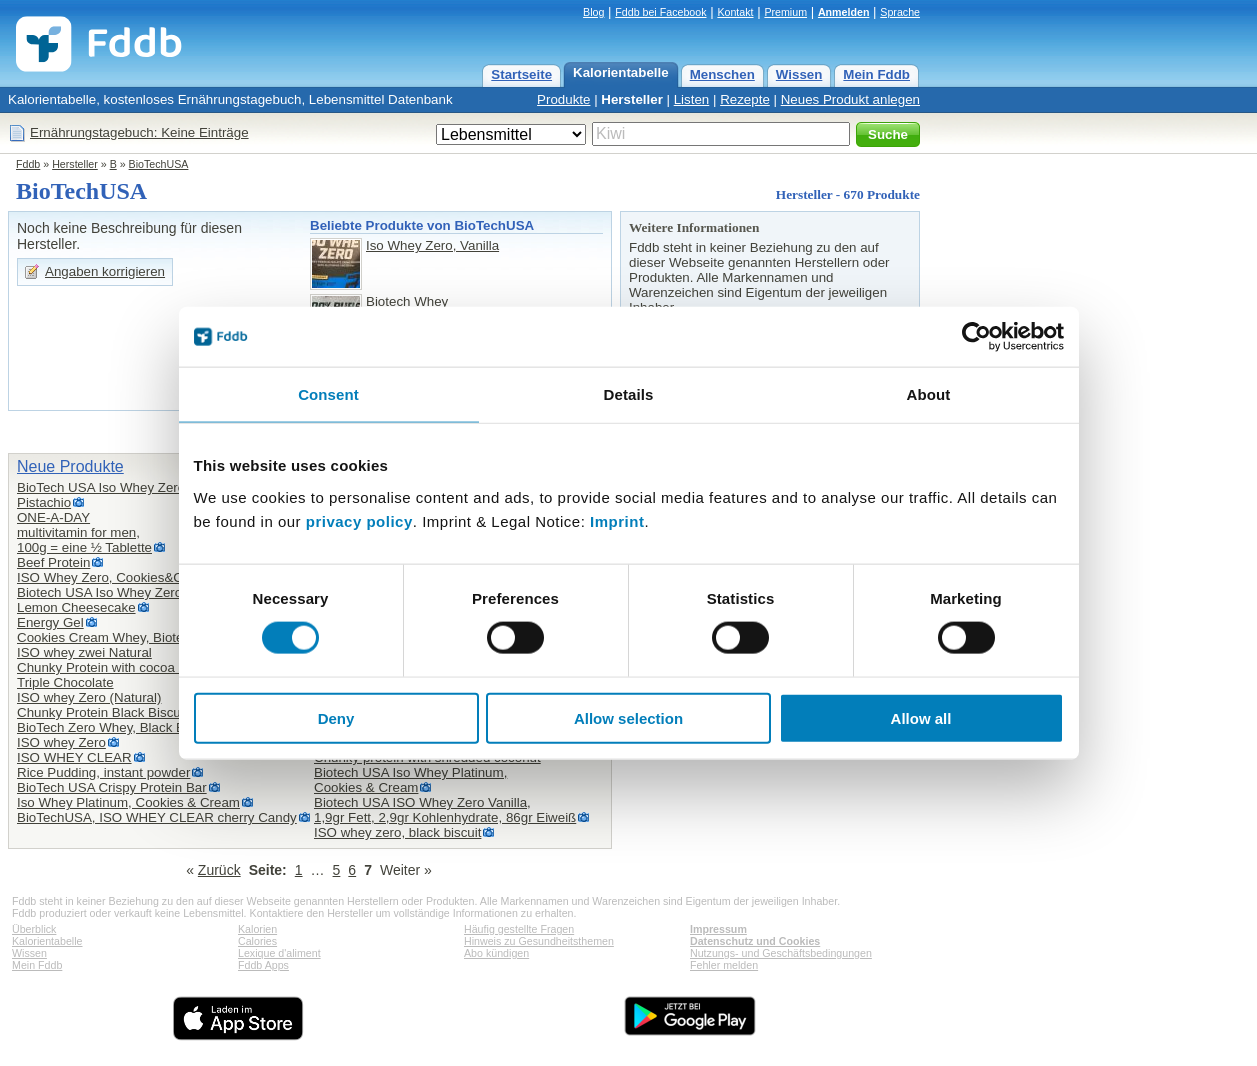 Image resolution: width=1257 pixels, height=1066 pixels. What do you see at coordinates (521, 74) in the screenshot?
I see `Startseite` at bounding box center [521, 74].